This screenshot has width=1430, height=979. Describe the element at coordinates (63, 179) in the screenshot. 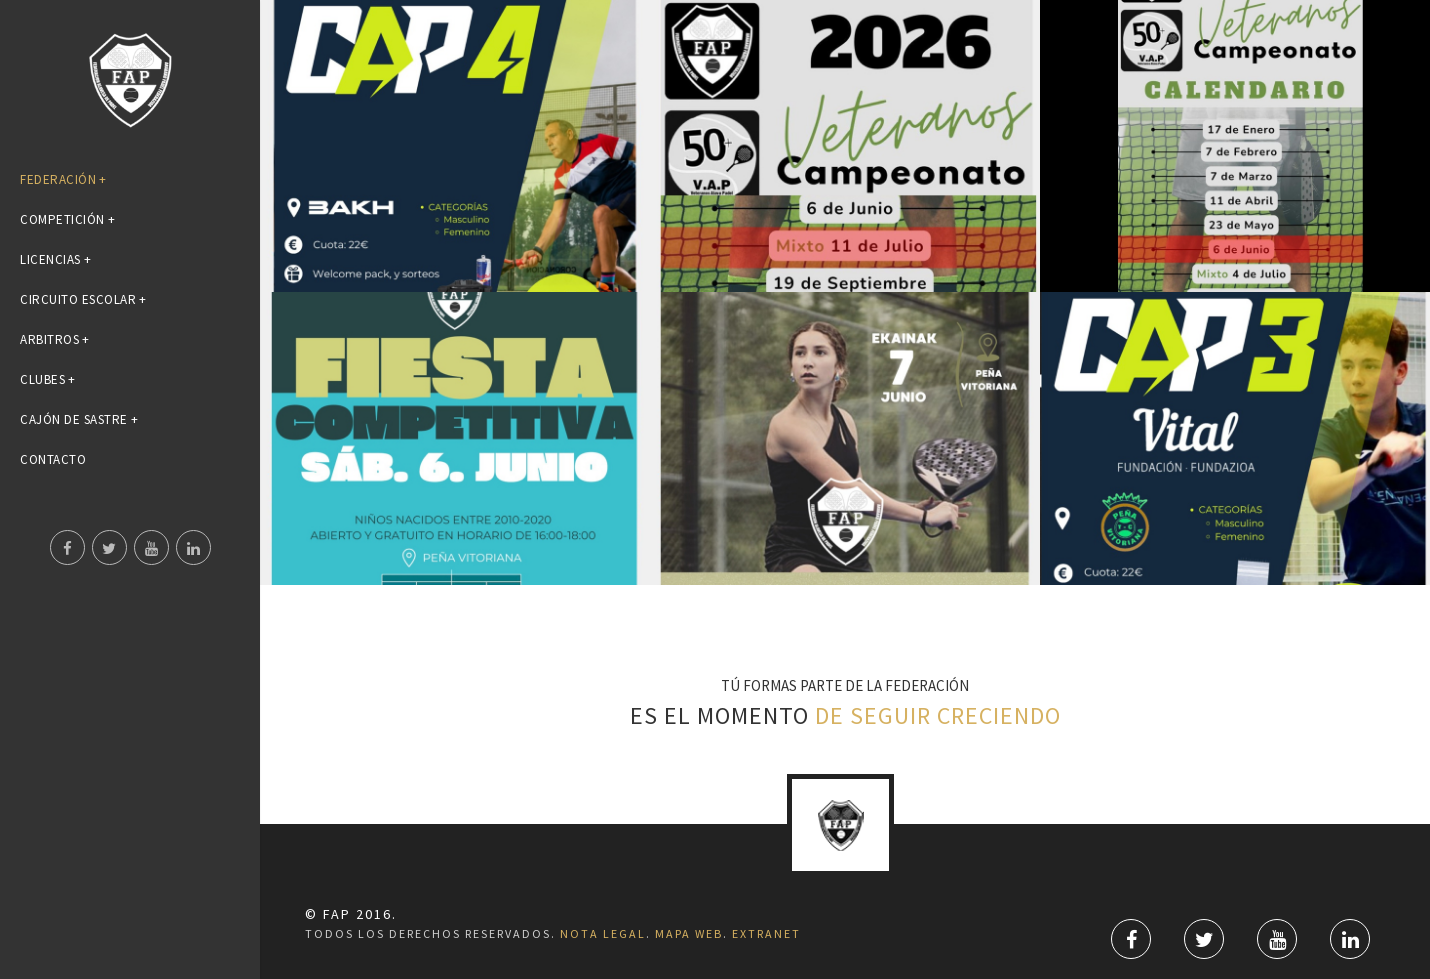

I see `FEDERACIÓN` at that location.